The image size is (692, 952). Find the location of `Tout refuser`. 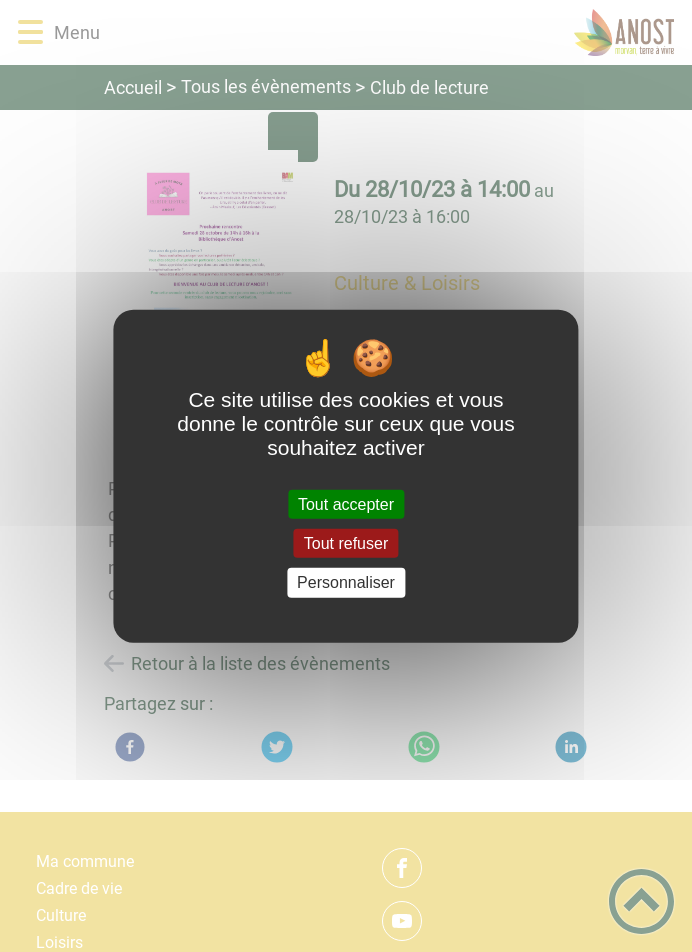

Tout refuser is located at coordinates (346, 543).